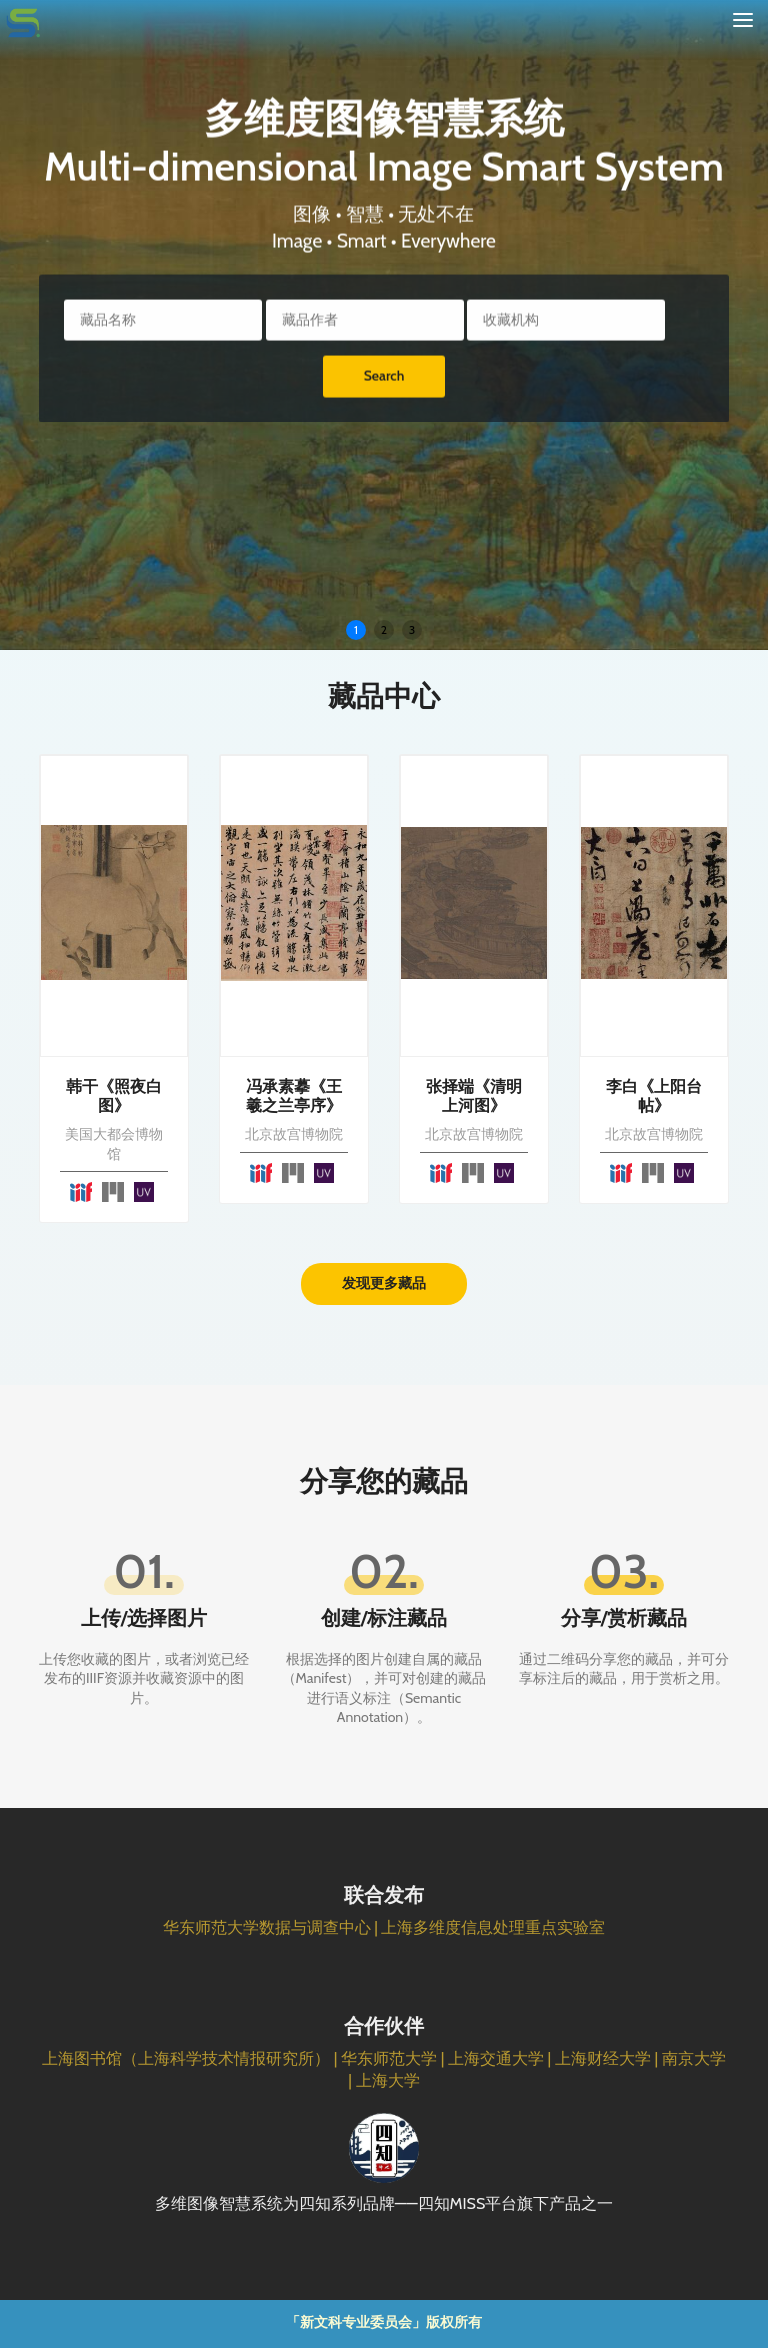  I want to click on 李白《上阳台帖》, so click(654, 1096).